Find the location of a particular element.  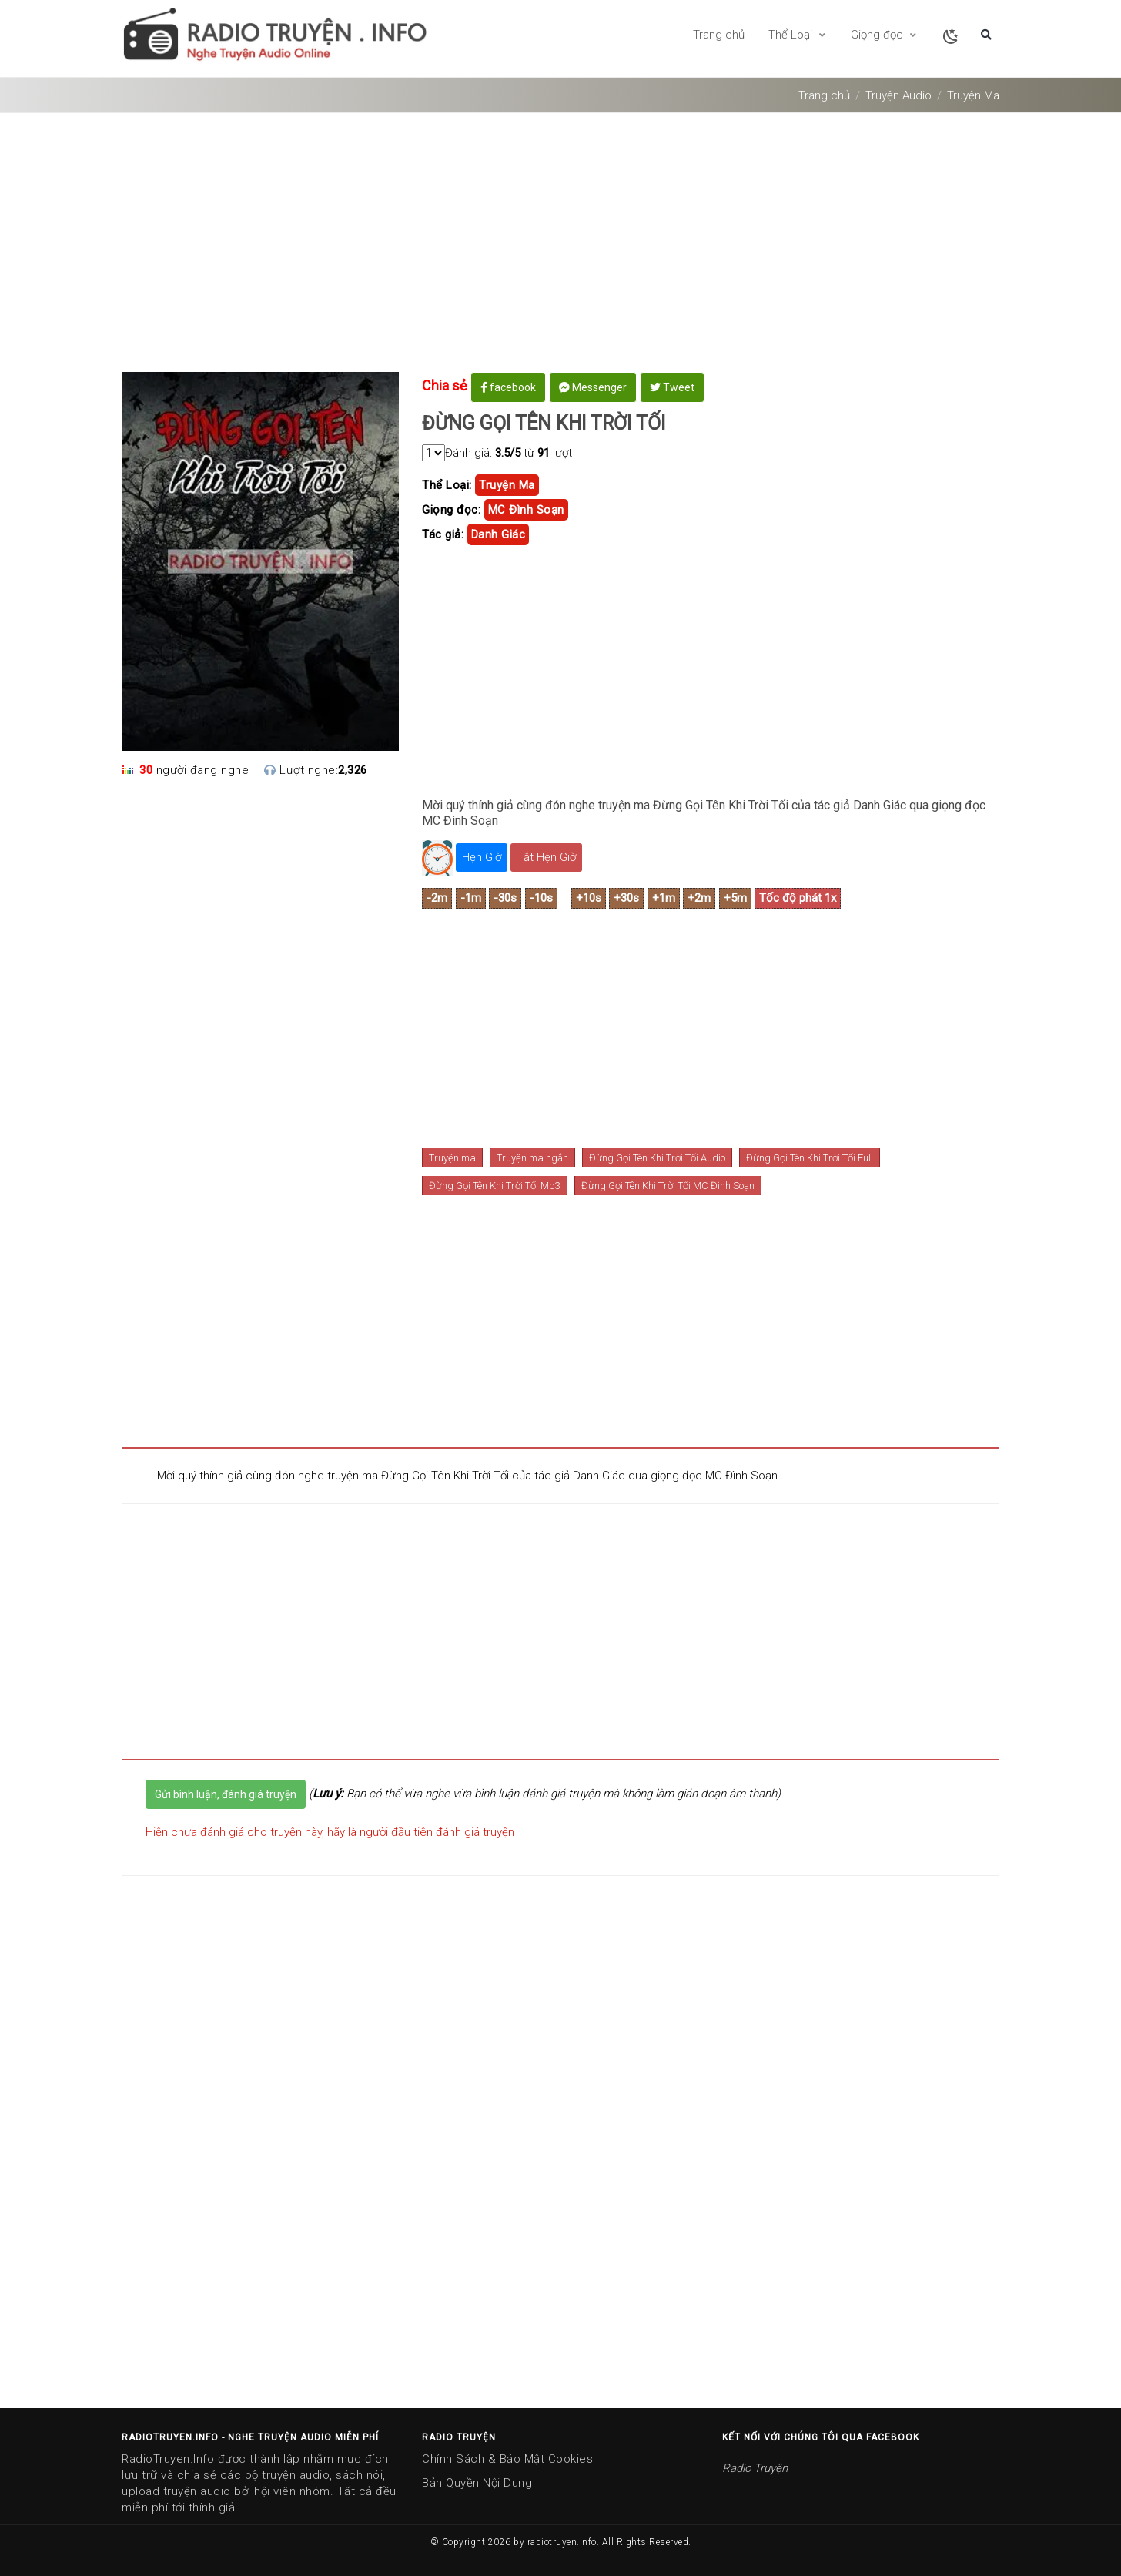

Đừng Gọi Tên Khi Trời Tối Mp3 is located at coordinates (494, 1185).